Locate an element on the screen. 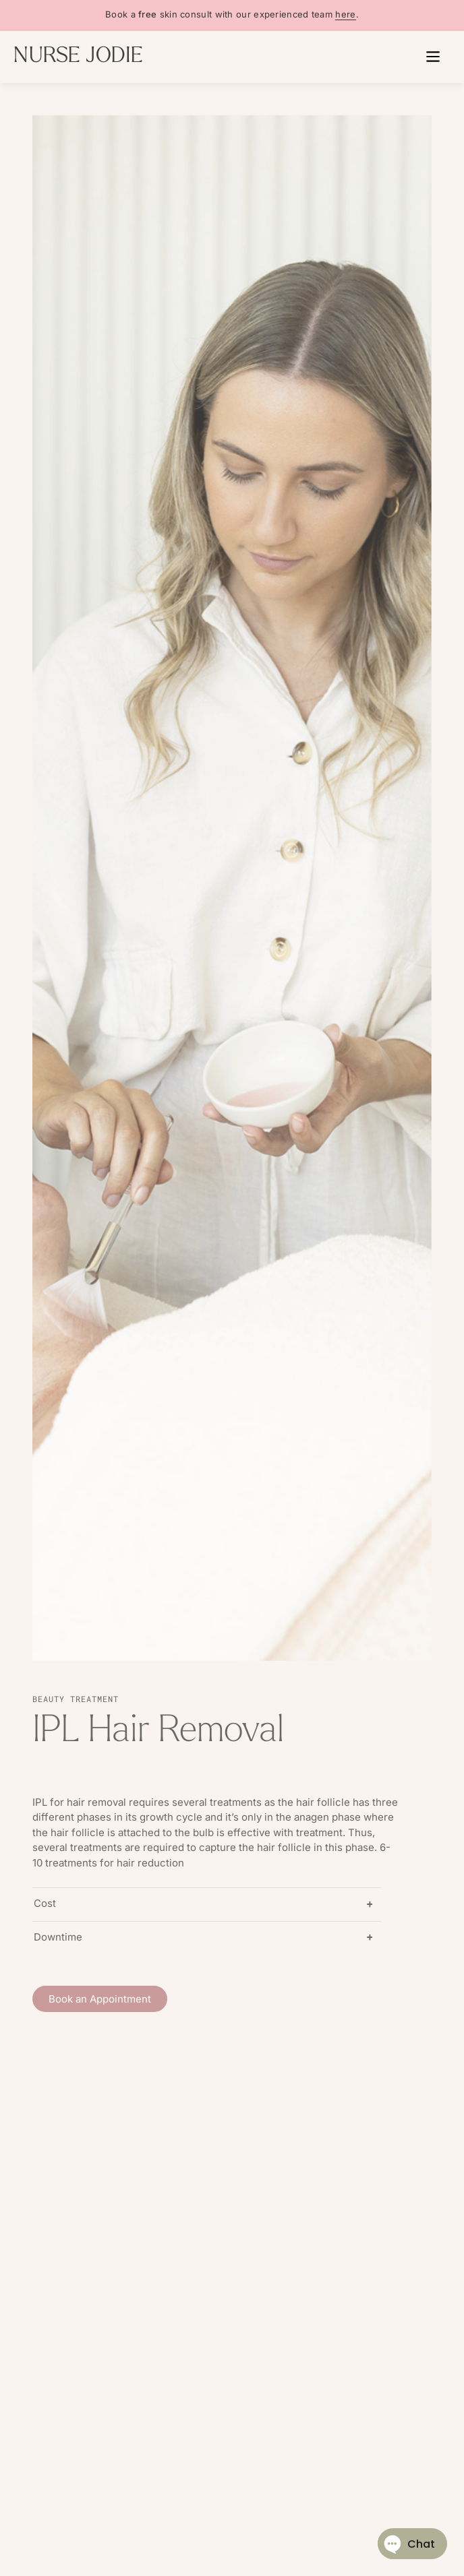 Image resolution: width=464 pixels, height=2576 pixels. NURSE JODIE is located at coordinates (78, 56).